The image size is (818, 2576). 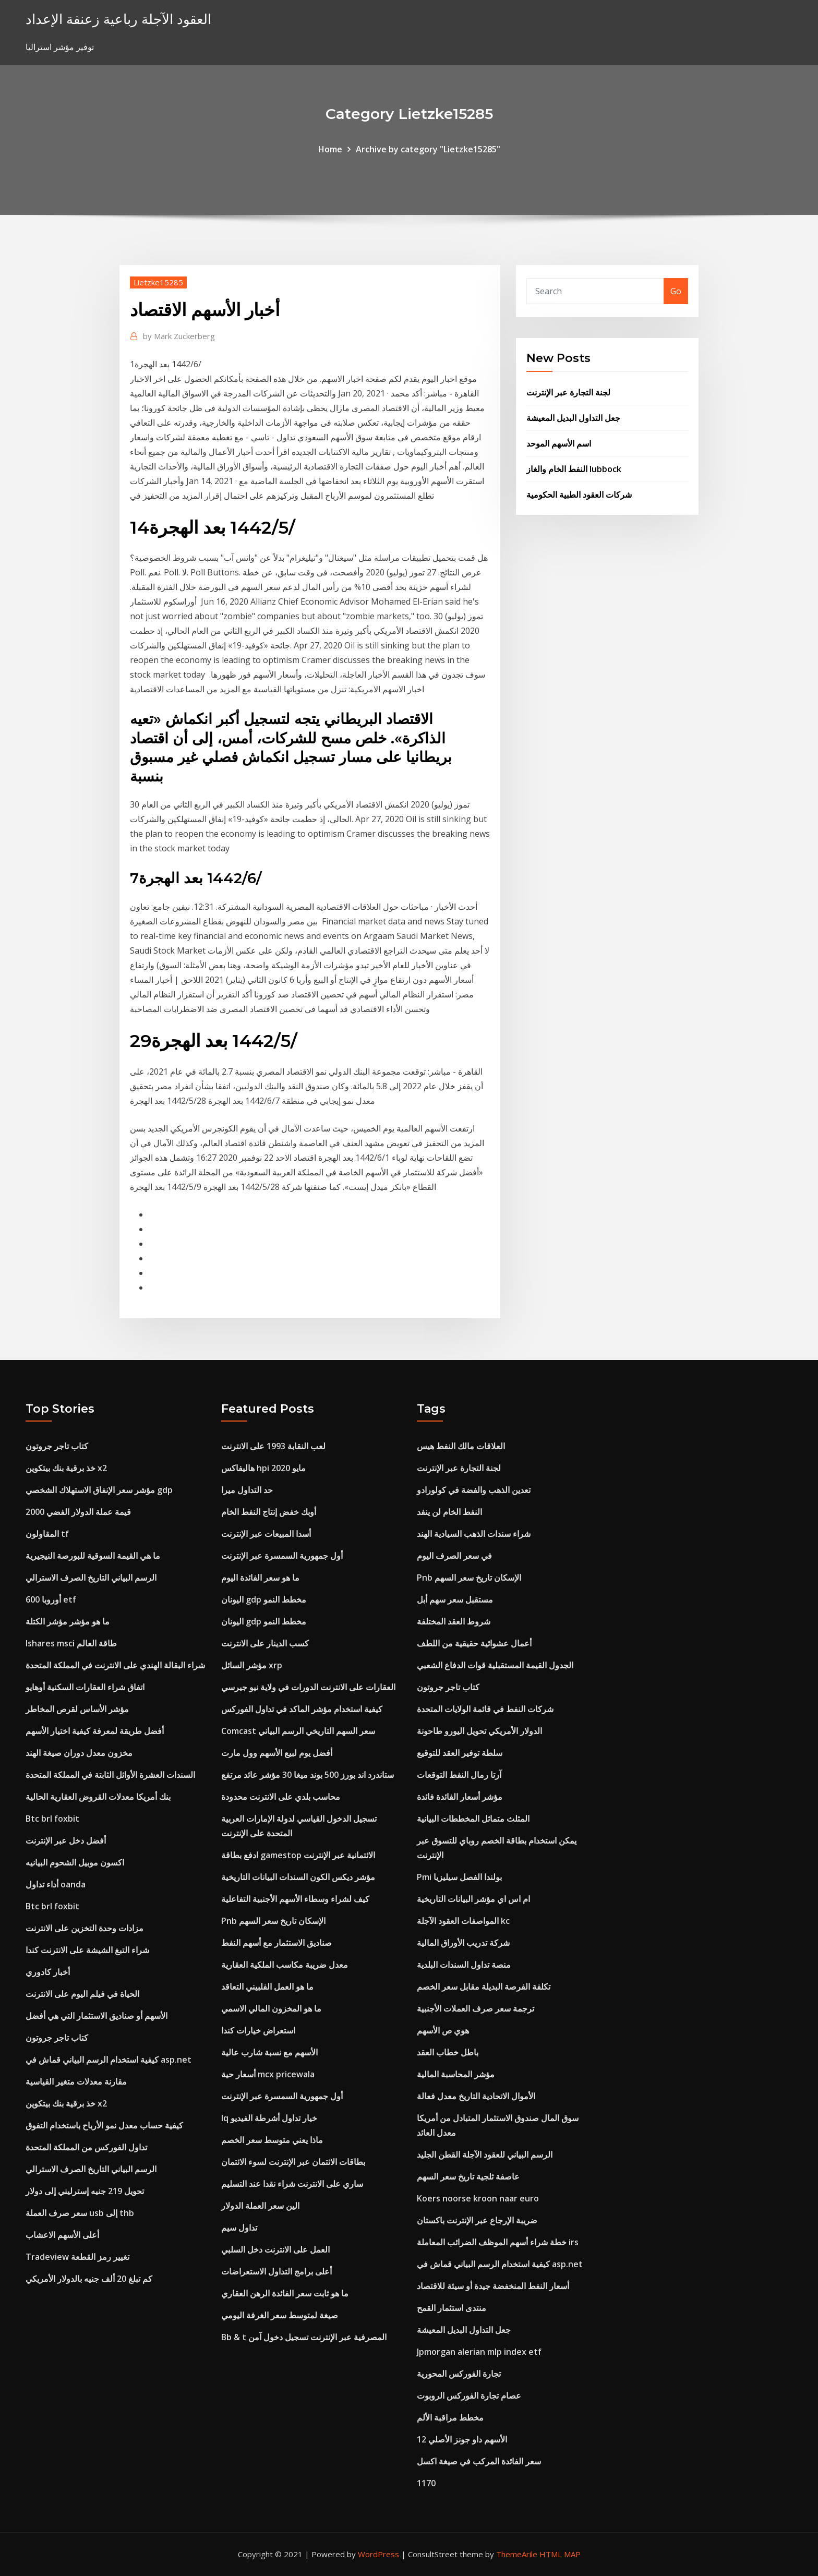 I want to click on سلطة توفير العقد للتوقيع, so click(x=459, y=1753).